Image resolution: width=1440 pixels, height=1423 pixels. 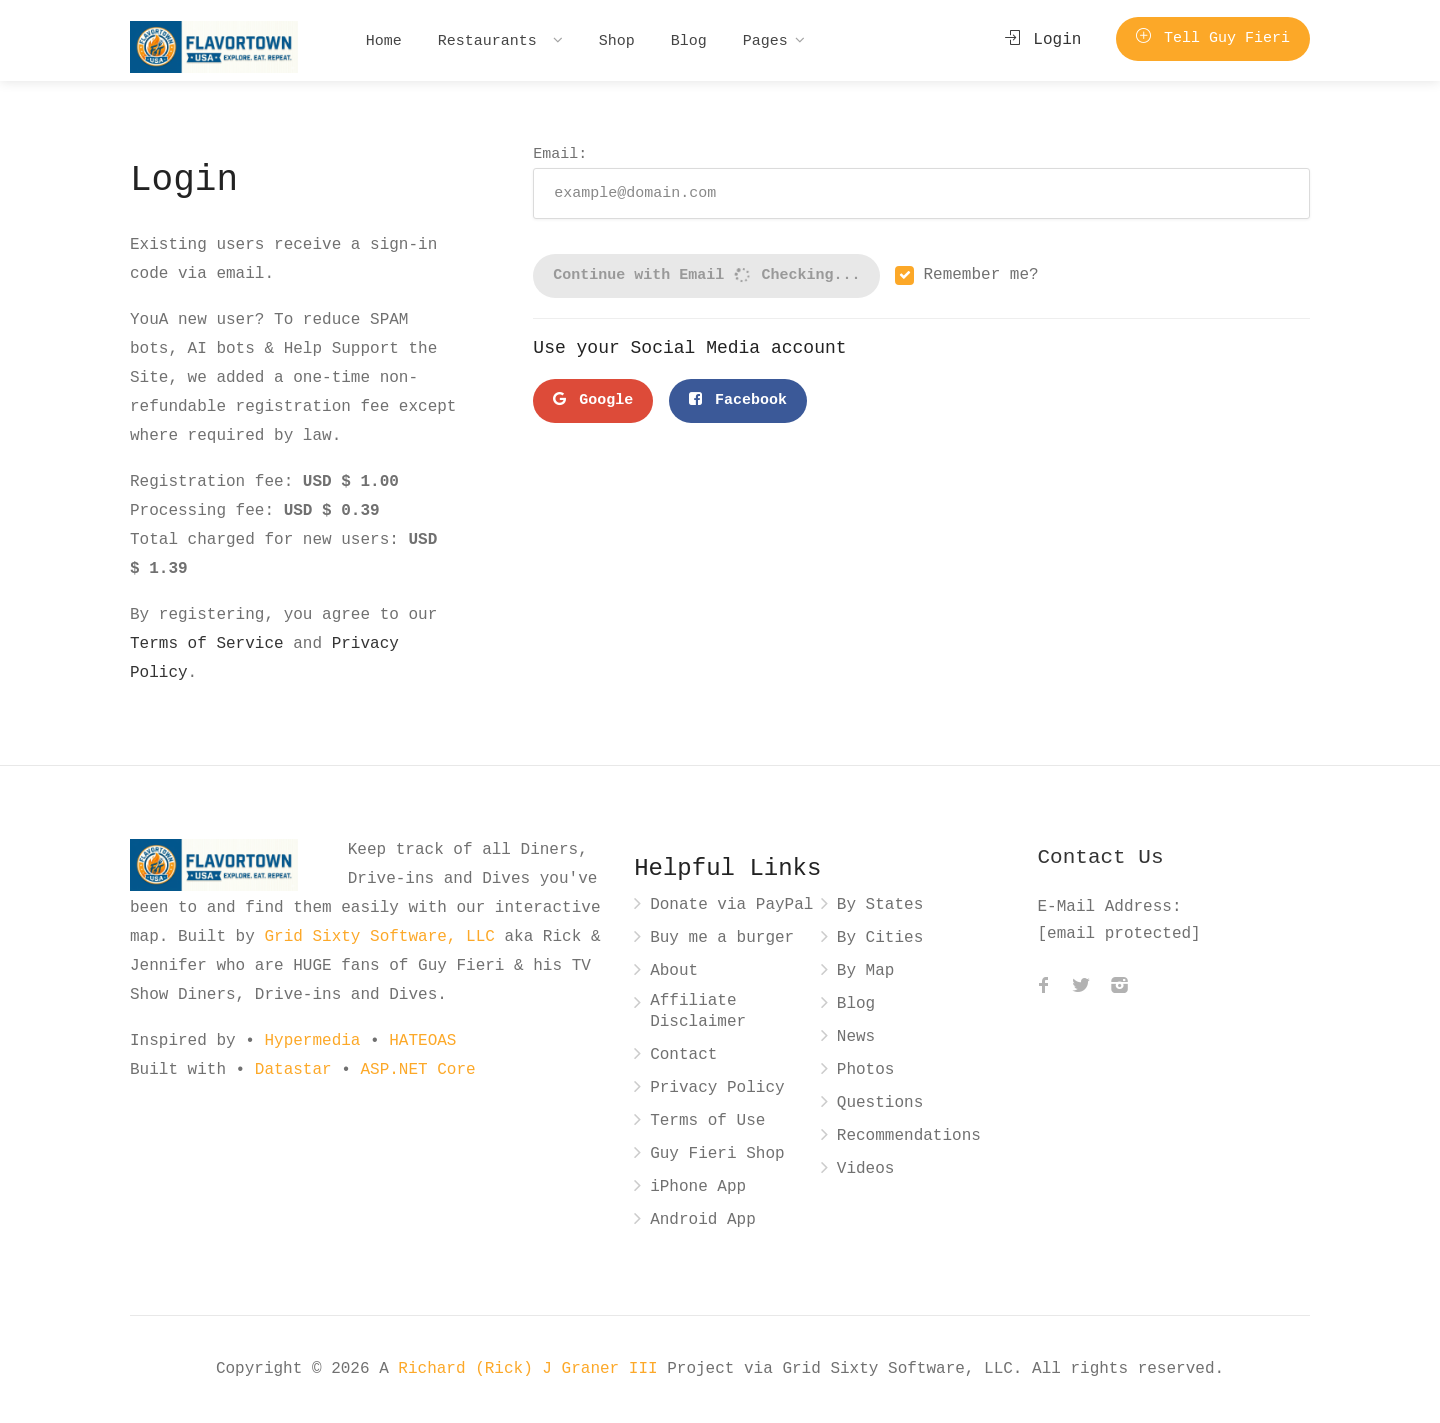 I want to click on About, so click(x=674, y=971).